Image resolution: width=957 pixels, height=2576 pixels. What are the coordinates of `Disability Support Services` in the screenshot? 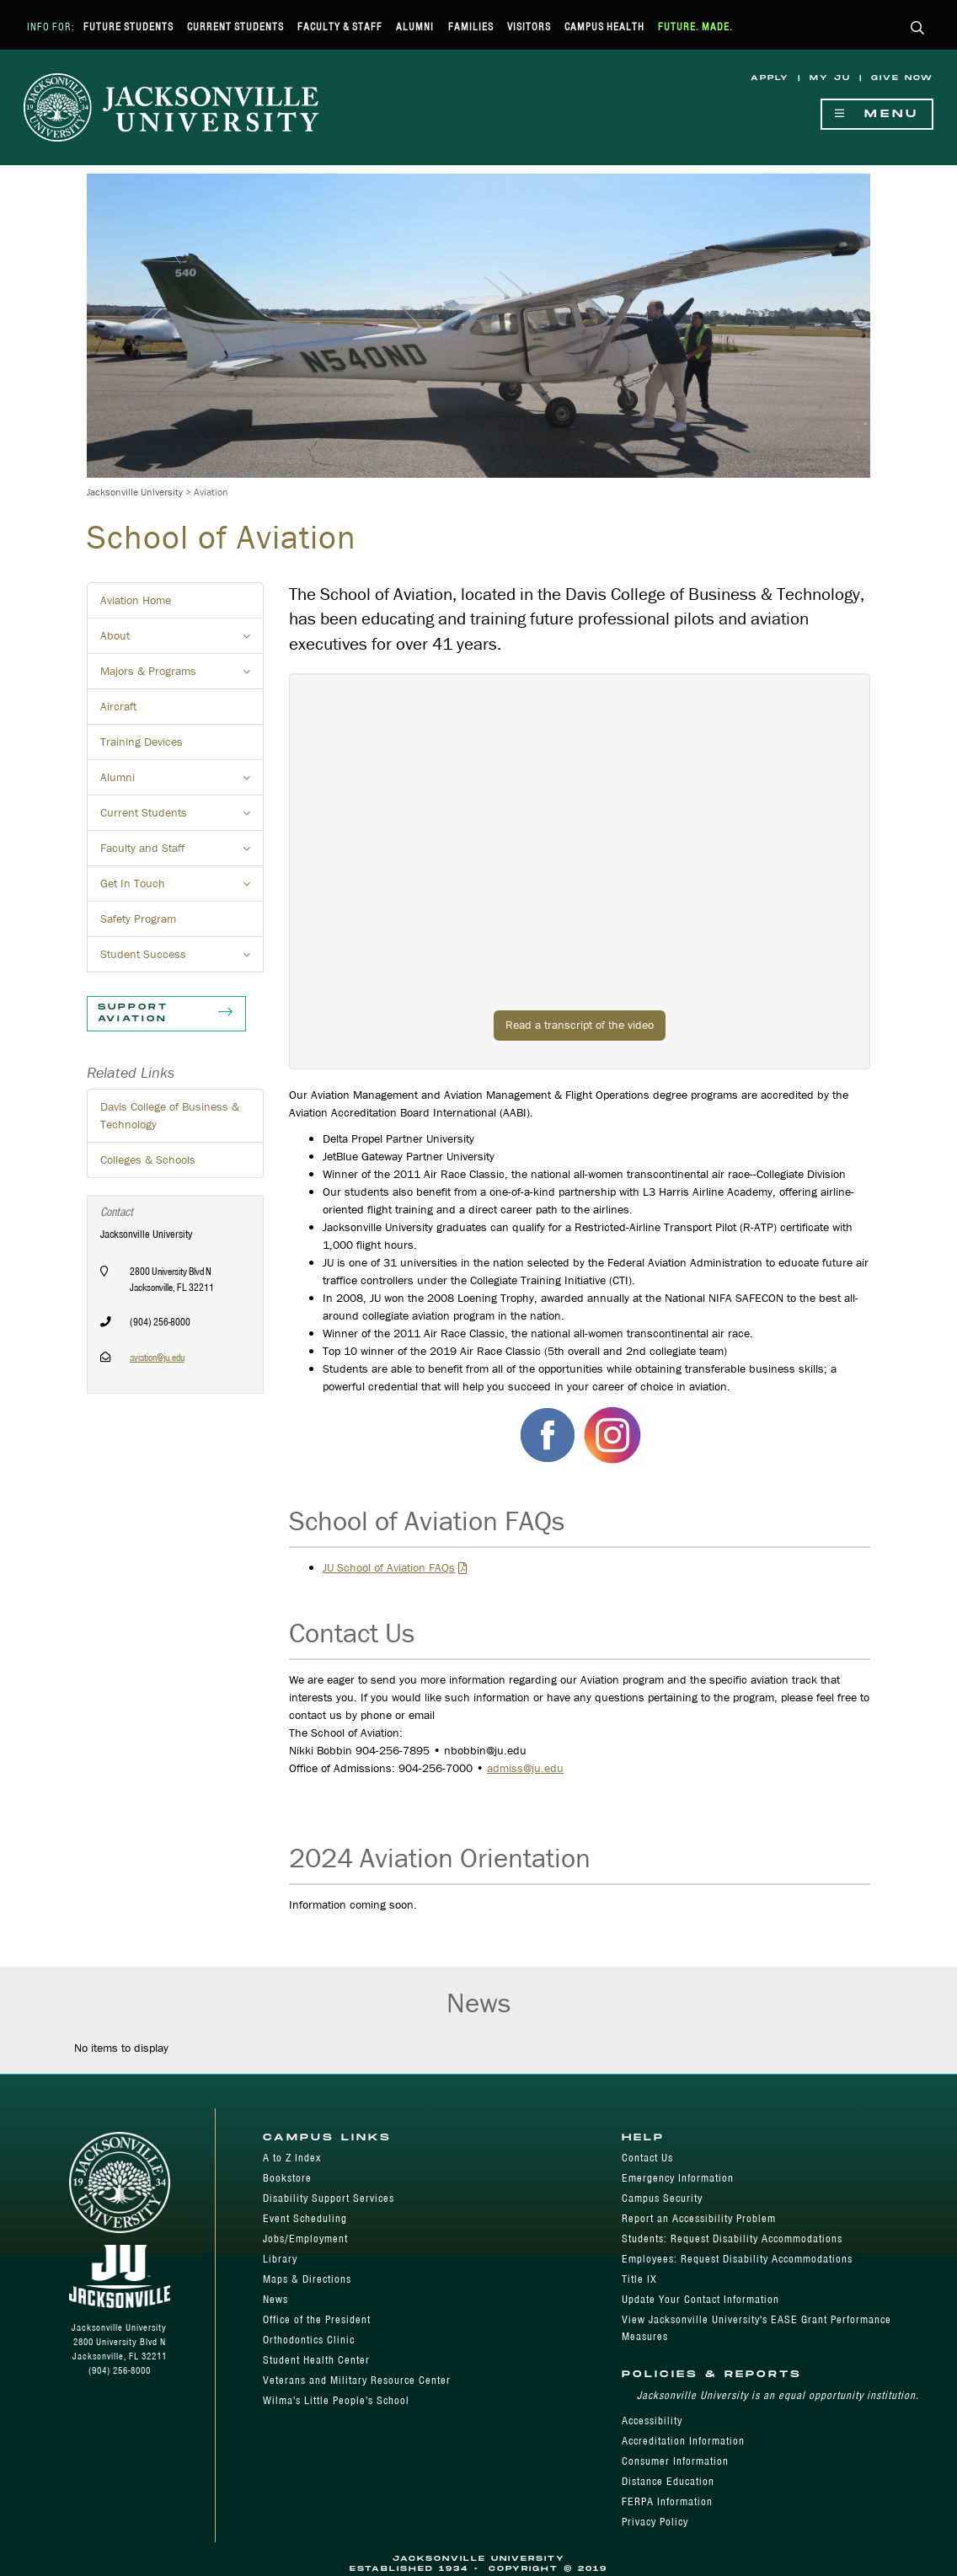 It's located at (328, 2198).